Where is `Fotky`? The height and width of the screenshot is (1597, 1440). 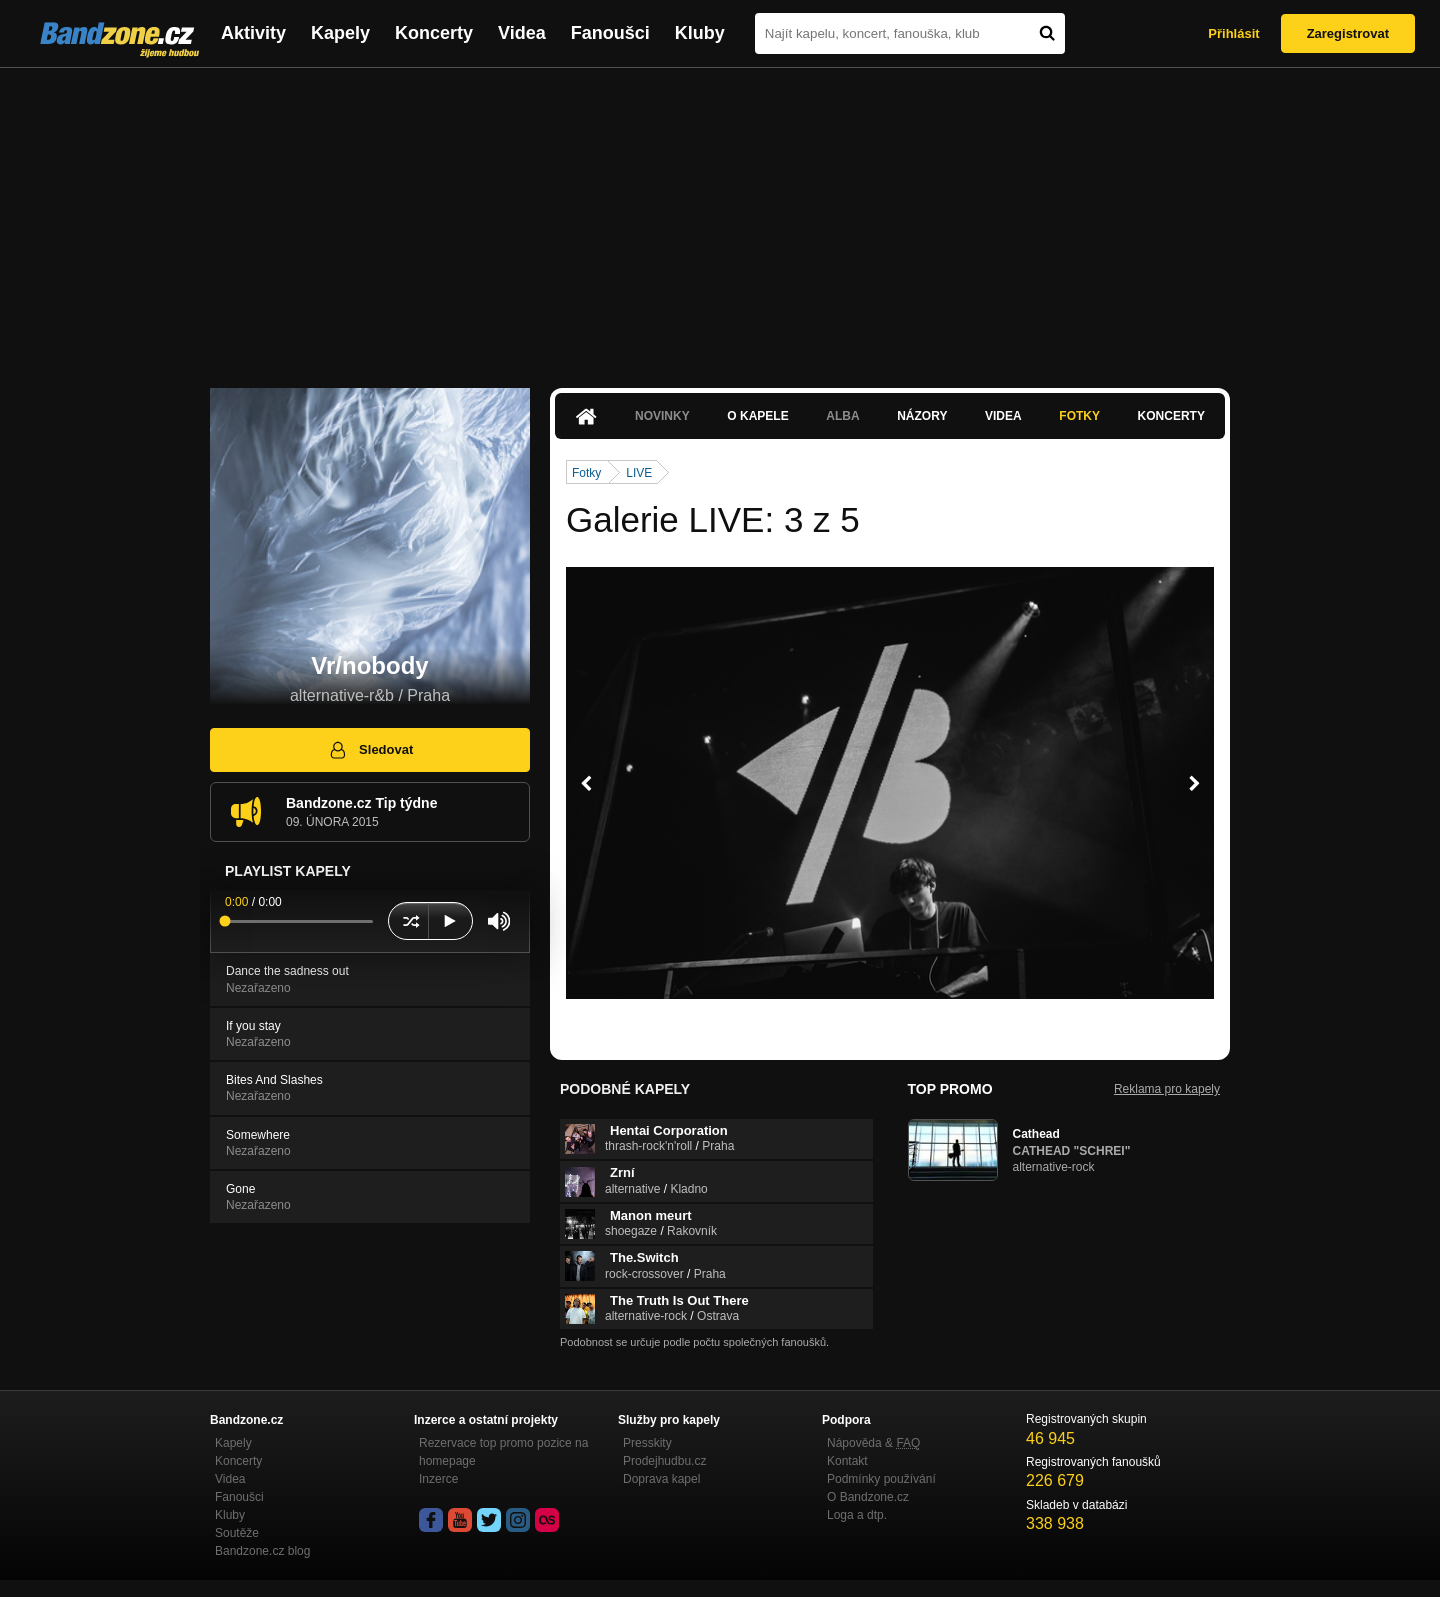 Fotky is located at coordinates (1079, 416).